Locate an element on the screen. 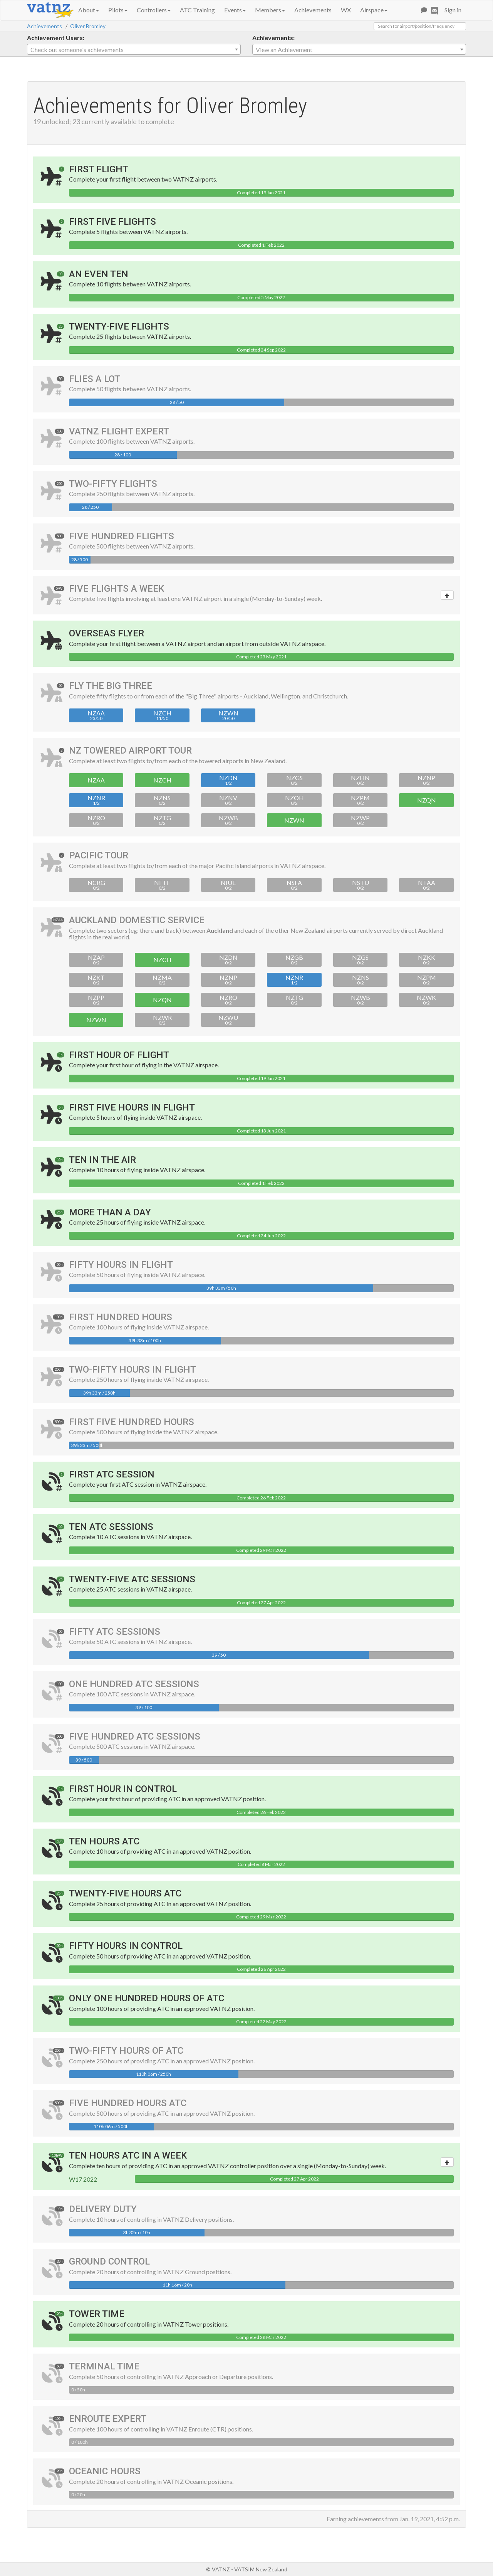 This screenshot has height=2576, width=493. Five Hundred ATC Sessions is located at coordinates (134, 1736).